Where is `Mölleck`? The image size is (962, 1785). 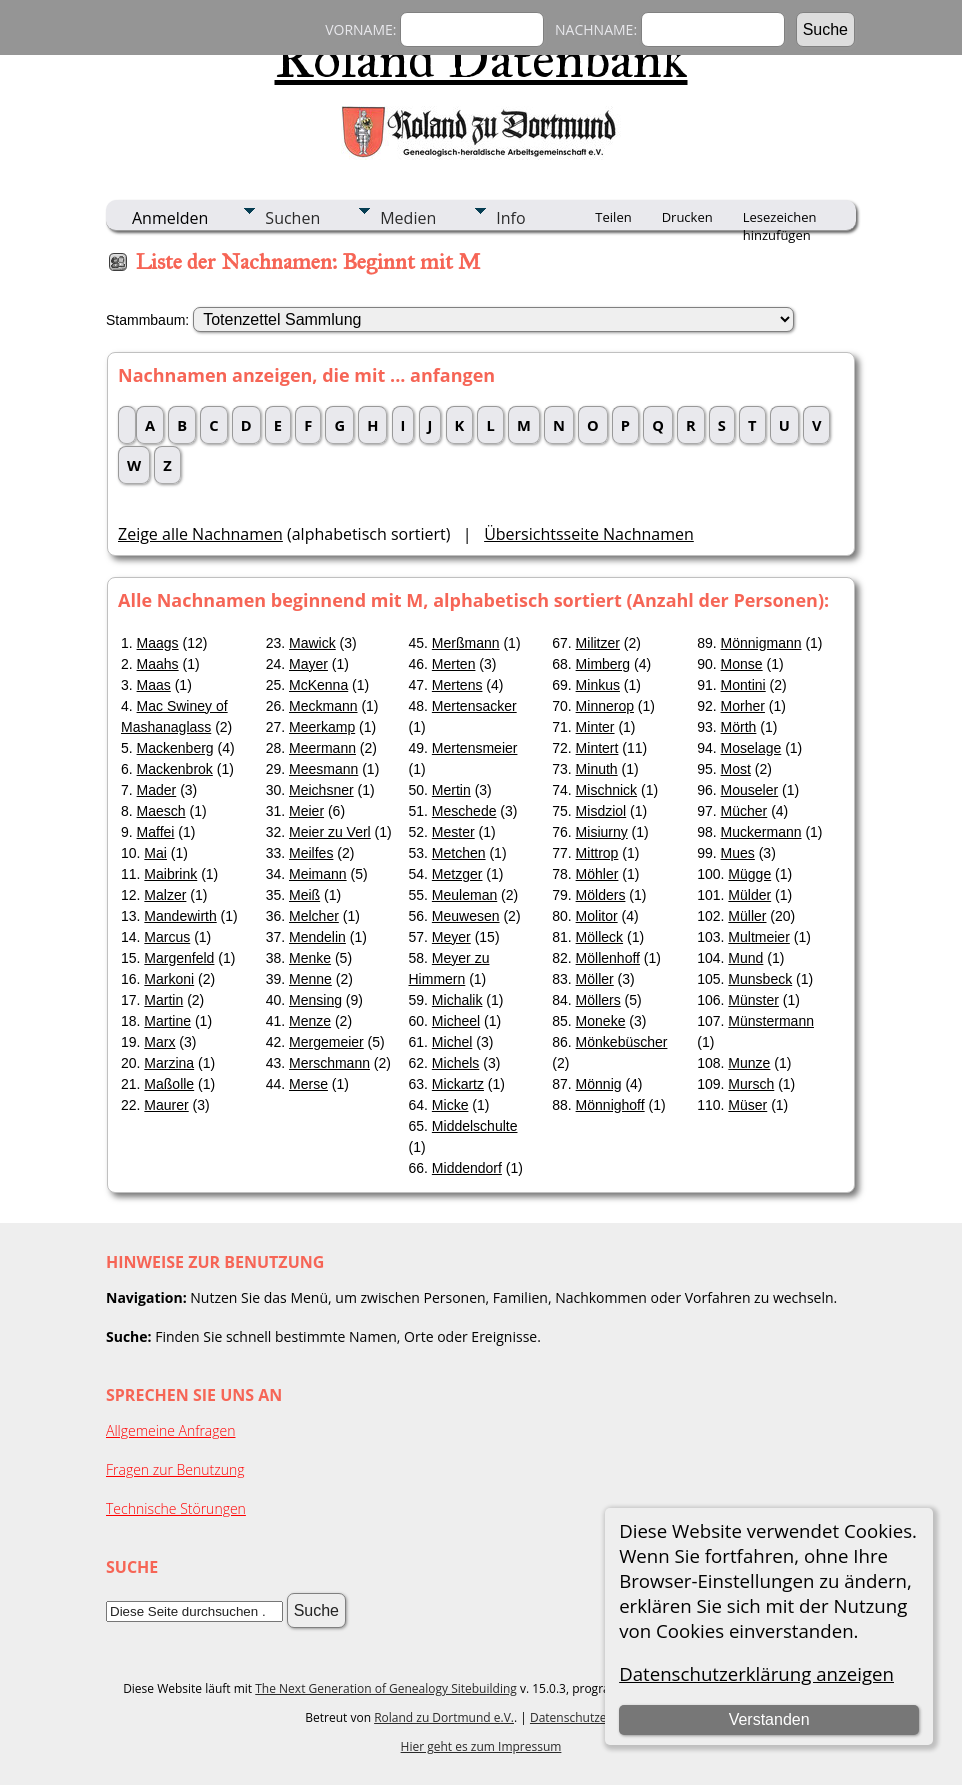
Mölleck is located at coordinates (599, 937).